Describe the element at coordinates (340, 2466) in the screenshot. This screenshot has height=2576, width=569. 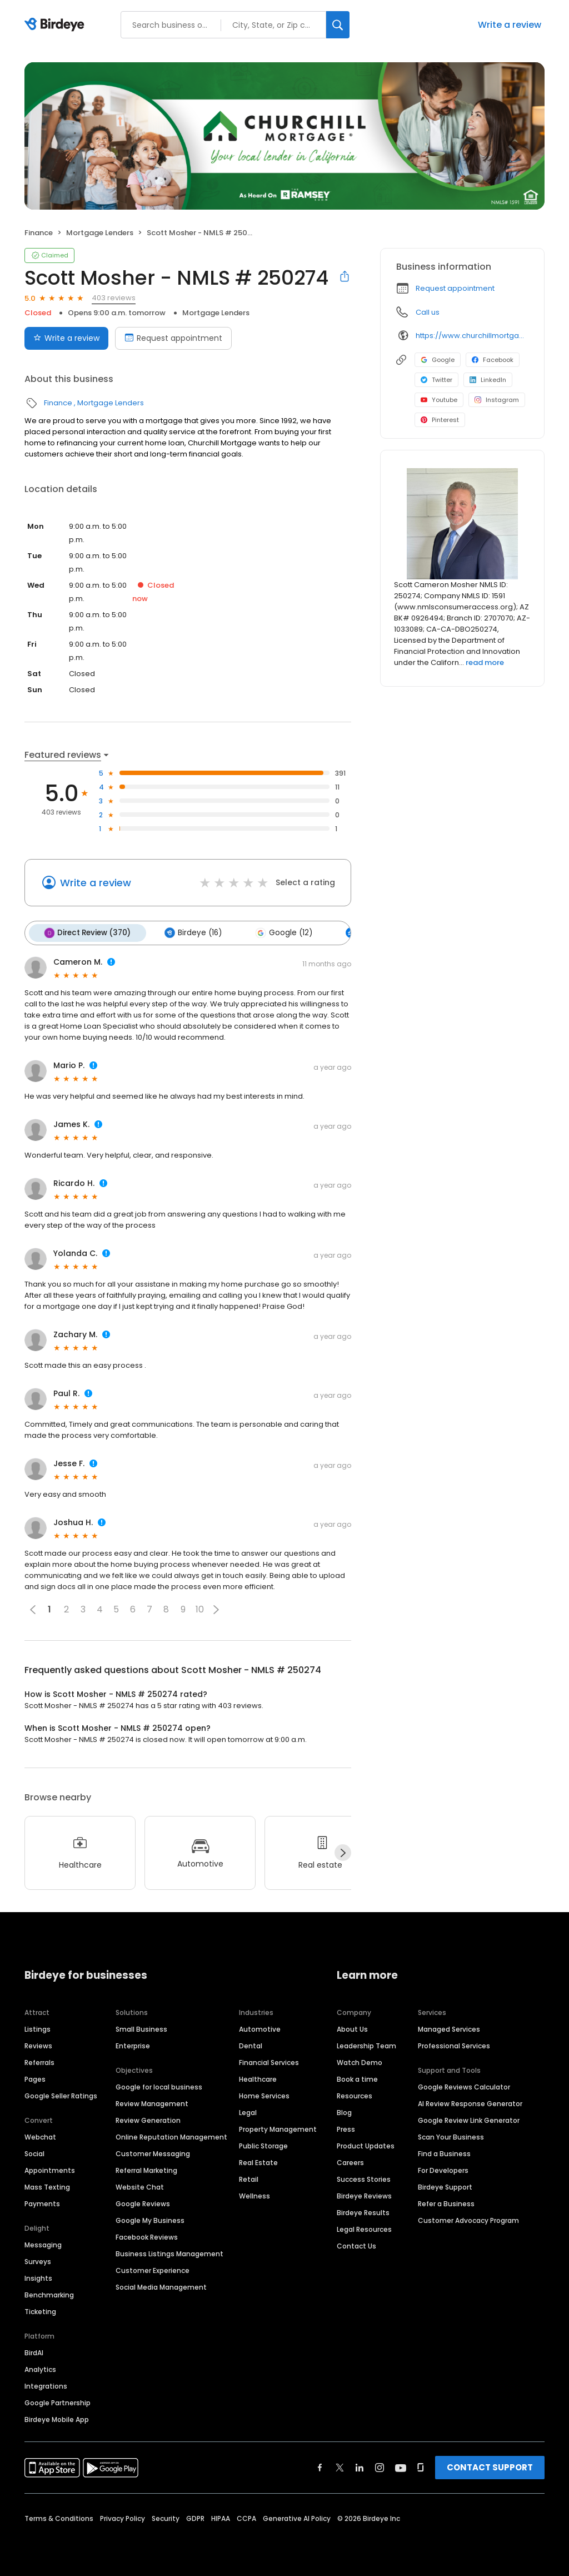
I see `[Find Birdeye on twitter]` at that location.